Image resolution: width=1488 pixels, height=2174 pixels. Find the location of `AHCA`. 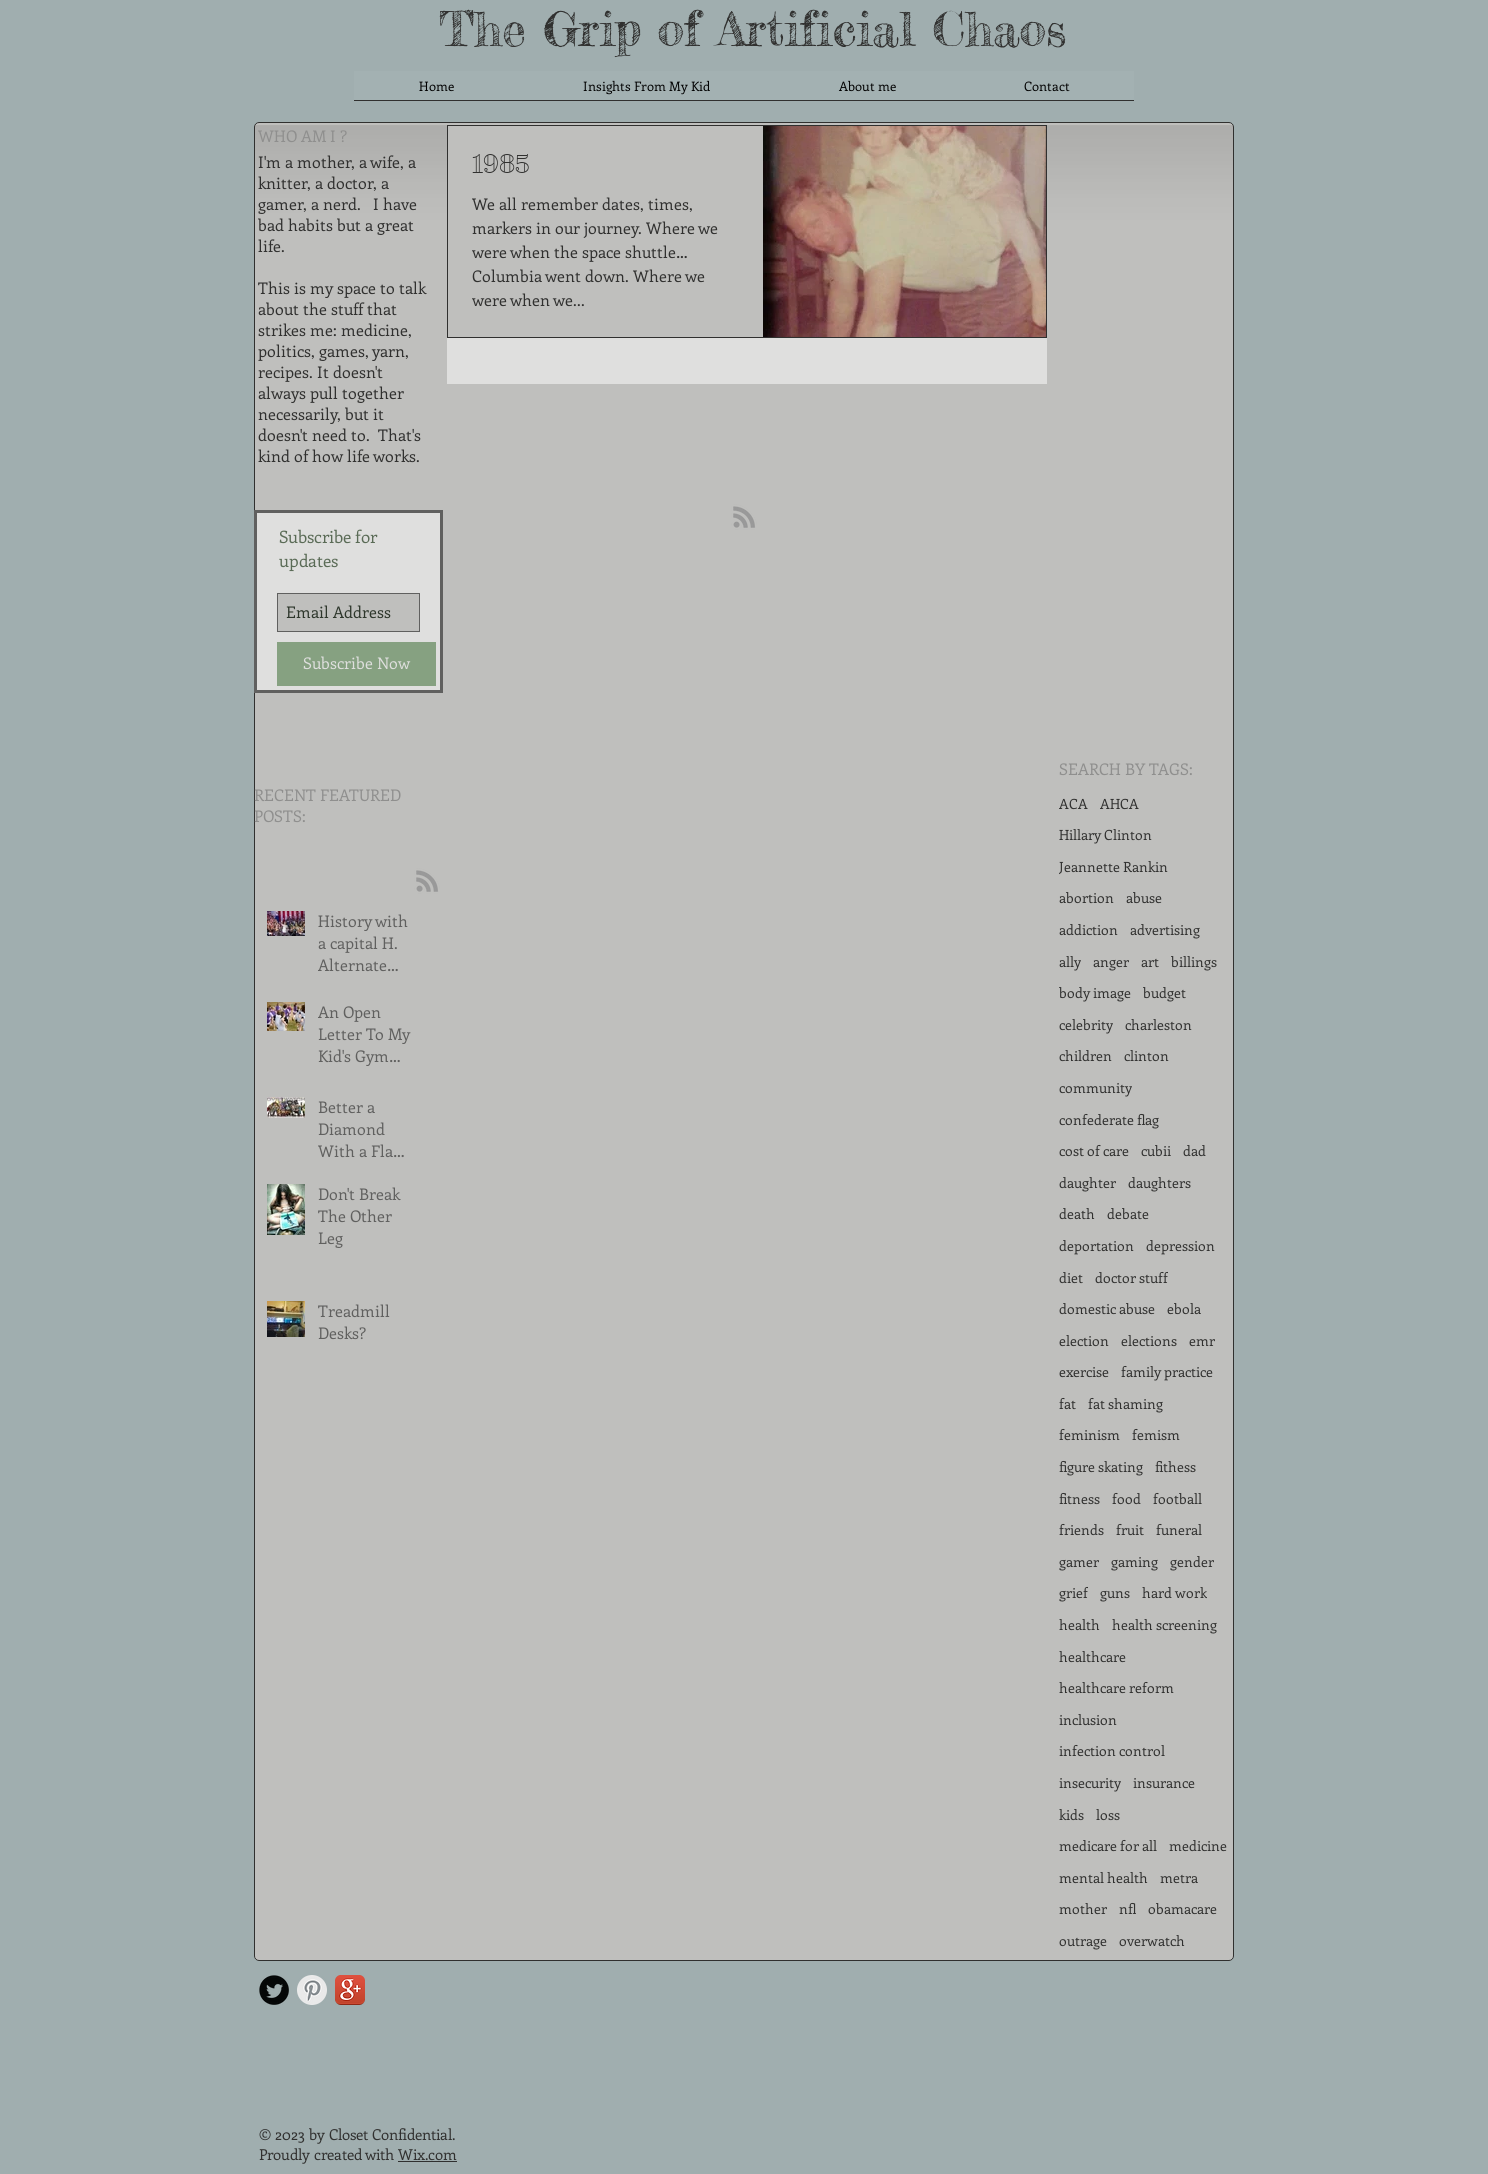

AHCA is located at coordinates (1119, 803).